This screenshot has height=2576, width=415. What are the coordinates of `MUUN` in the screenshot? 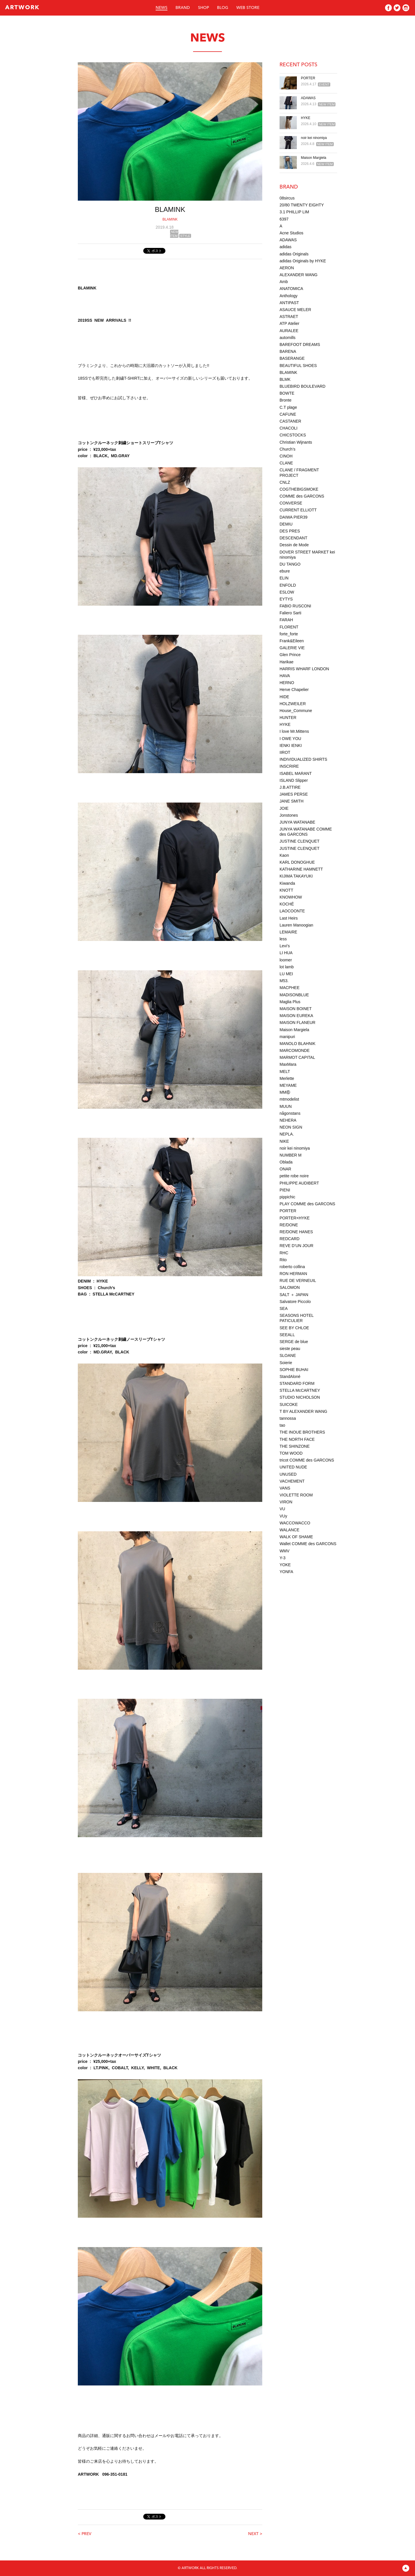 It's located at (286, 1106).